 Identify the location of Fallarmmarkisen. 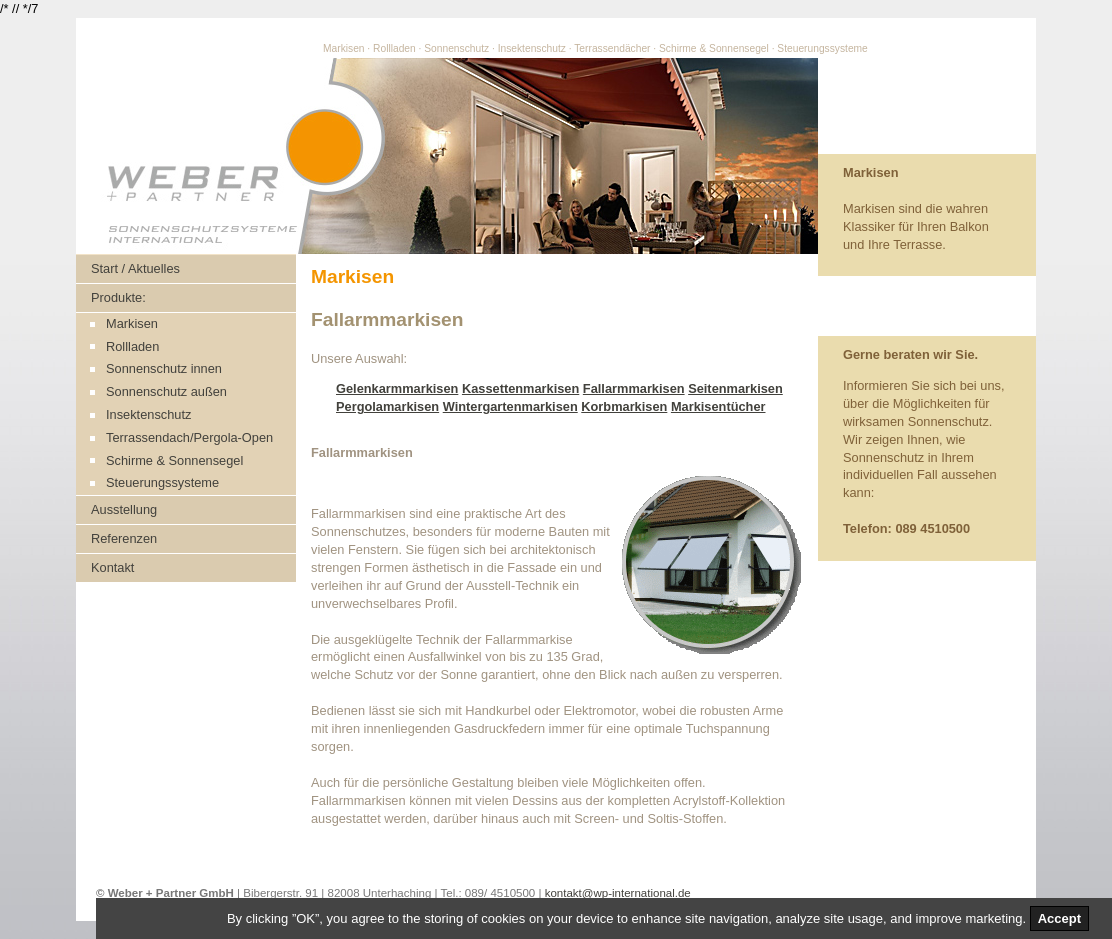
(634, 388).